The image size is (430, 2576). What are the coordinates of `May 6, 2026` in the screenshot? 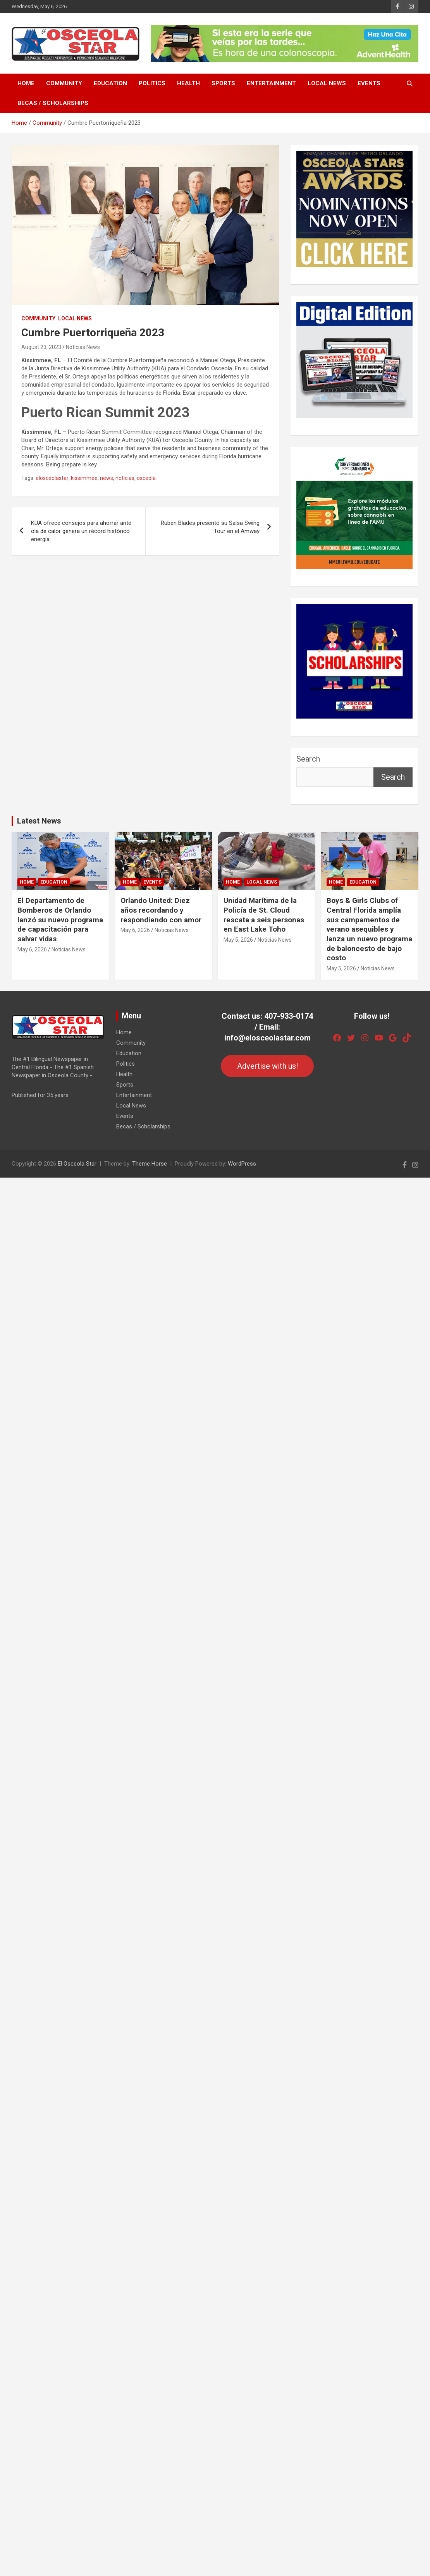 It's located at (32, 949).